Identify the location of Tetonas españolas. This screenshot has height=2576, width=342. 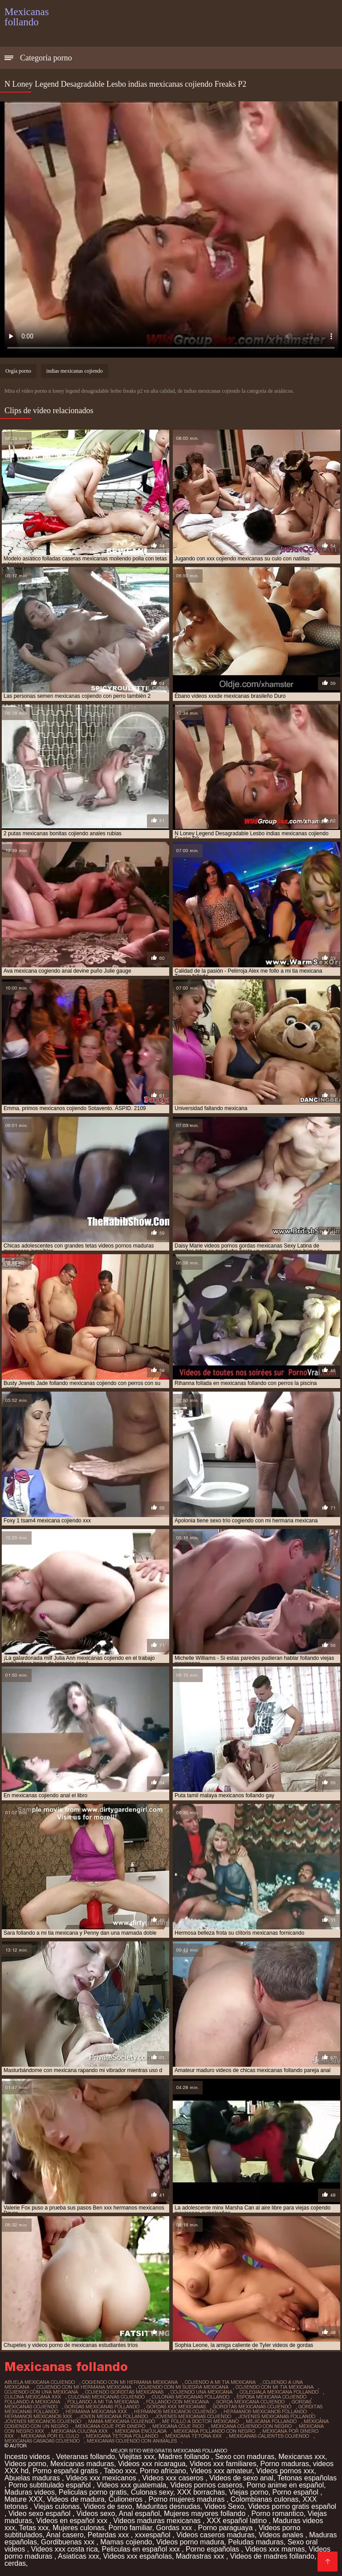
(307, 2478).